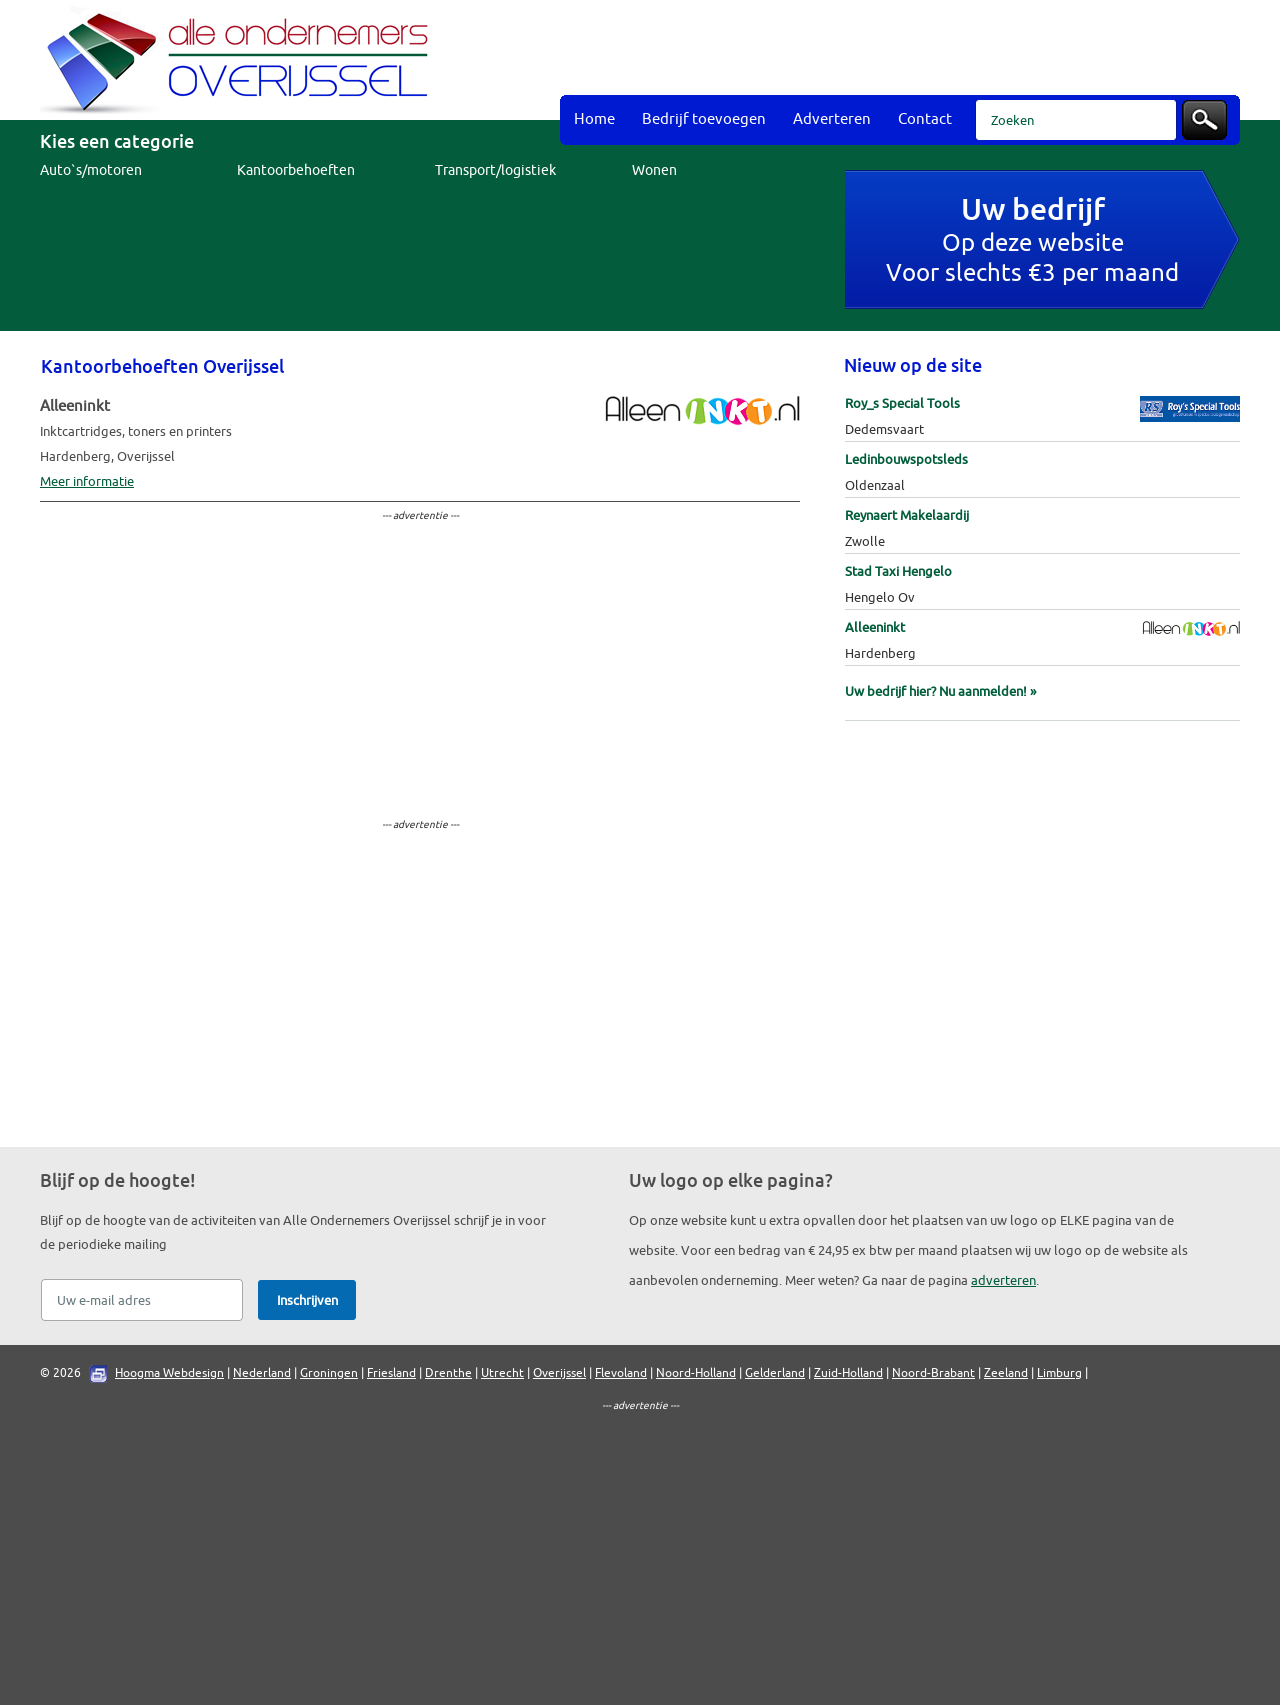 The image size is (1280, 1705). What do you see at coordinates (875, 627) in the screenshot?
I see `Alleeninkt` at bounding box center [875, 627].